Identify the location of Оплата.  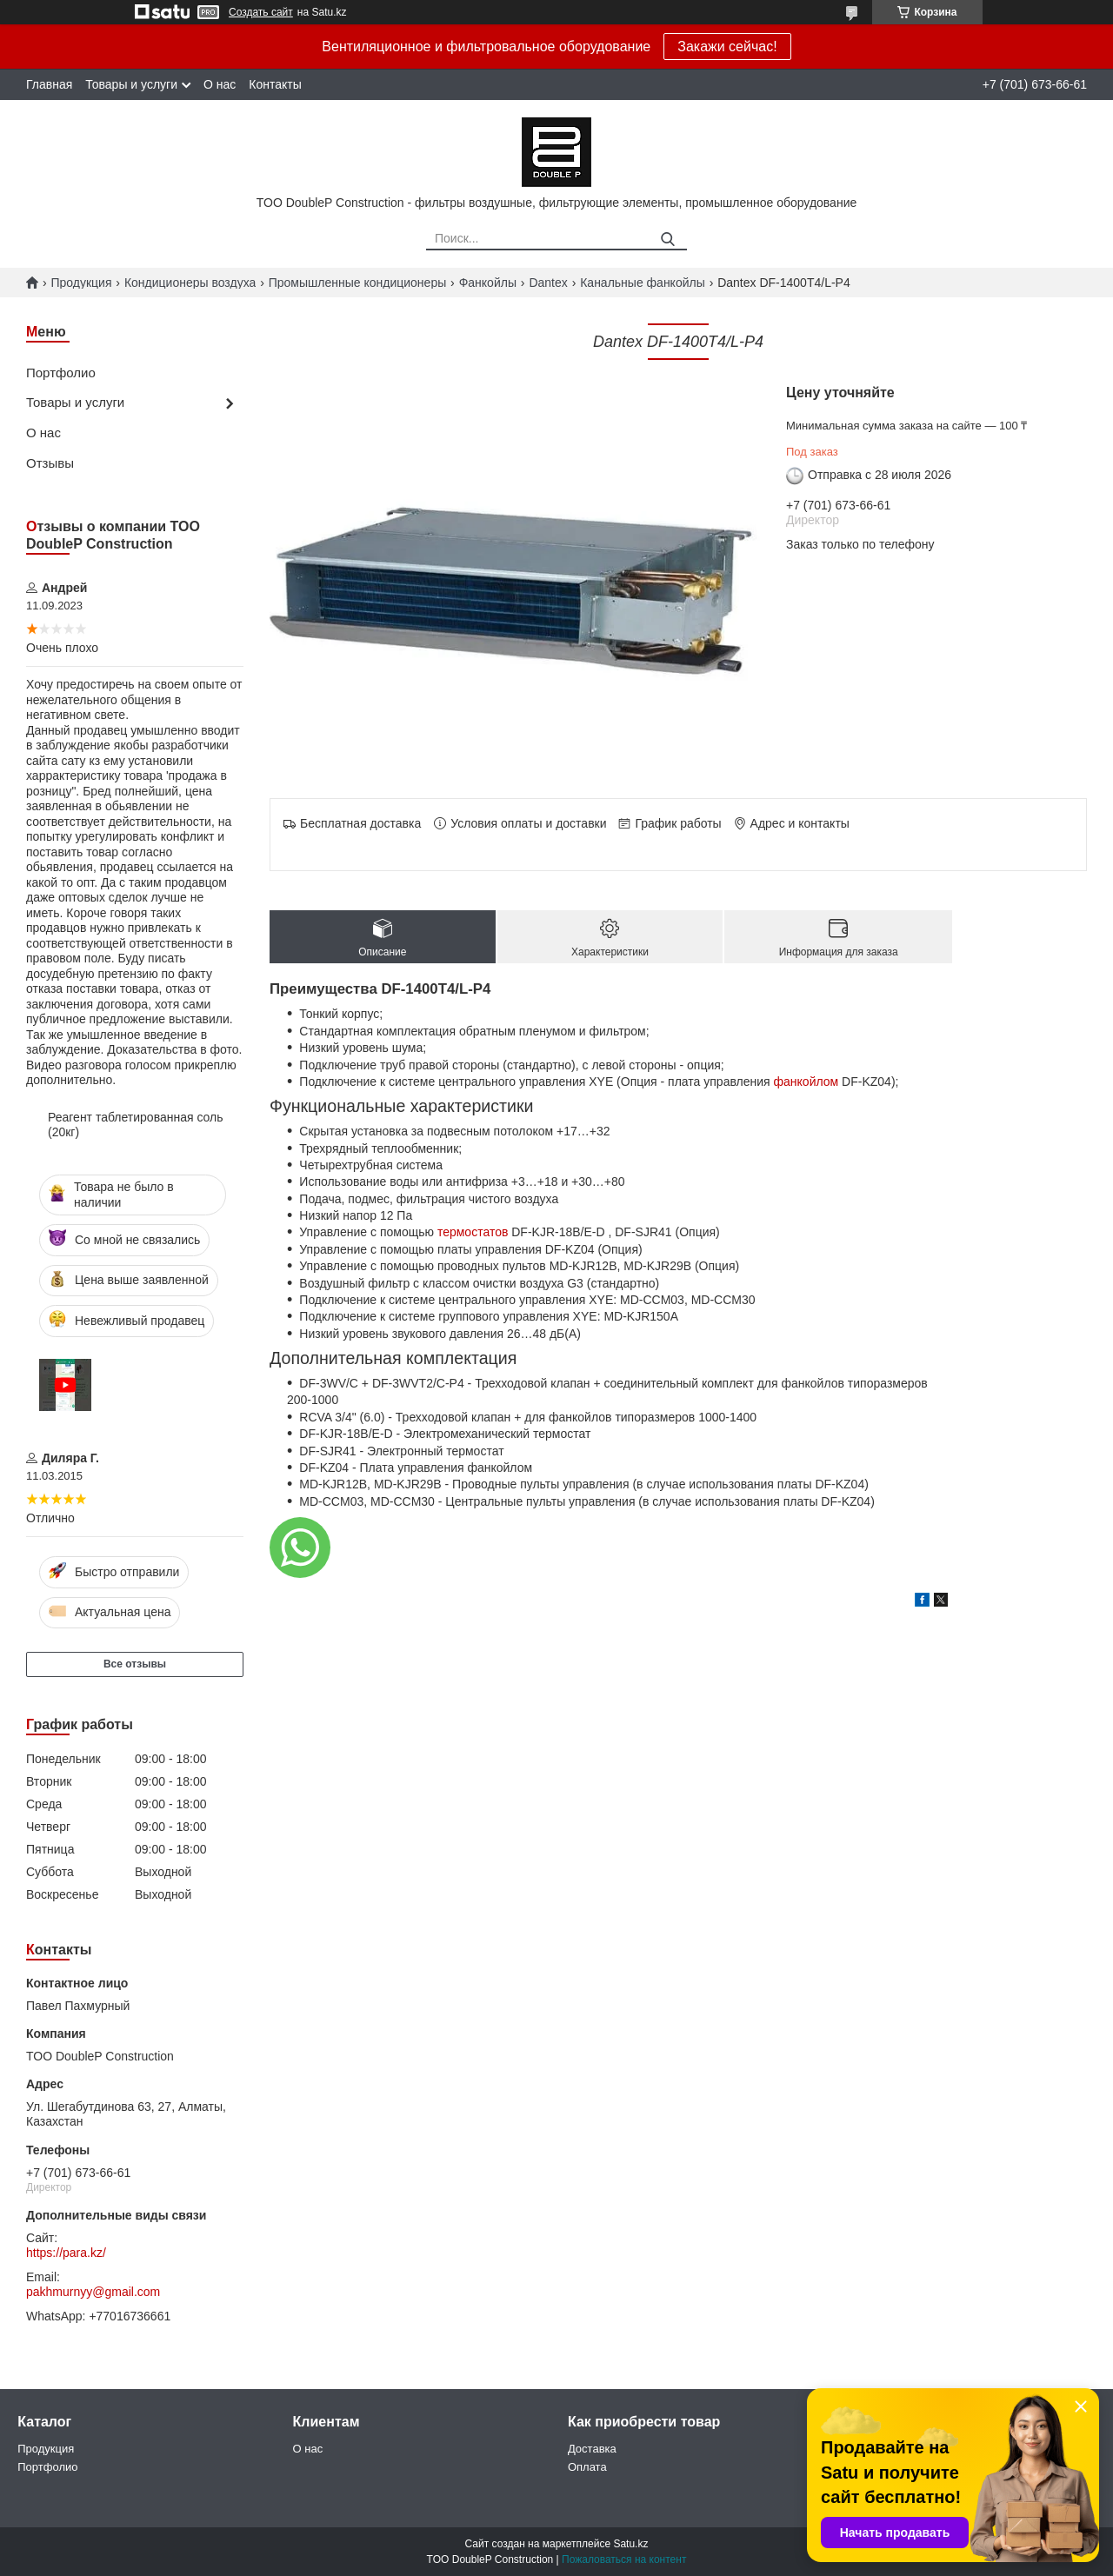
(587, 2466).